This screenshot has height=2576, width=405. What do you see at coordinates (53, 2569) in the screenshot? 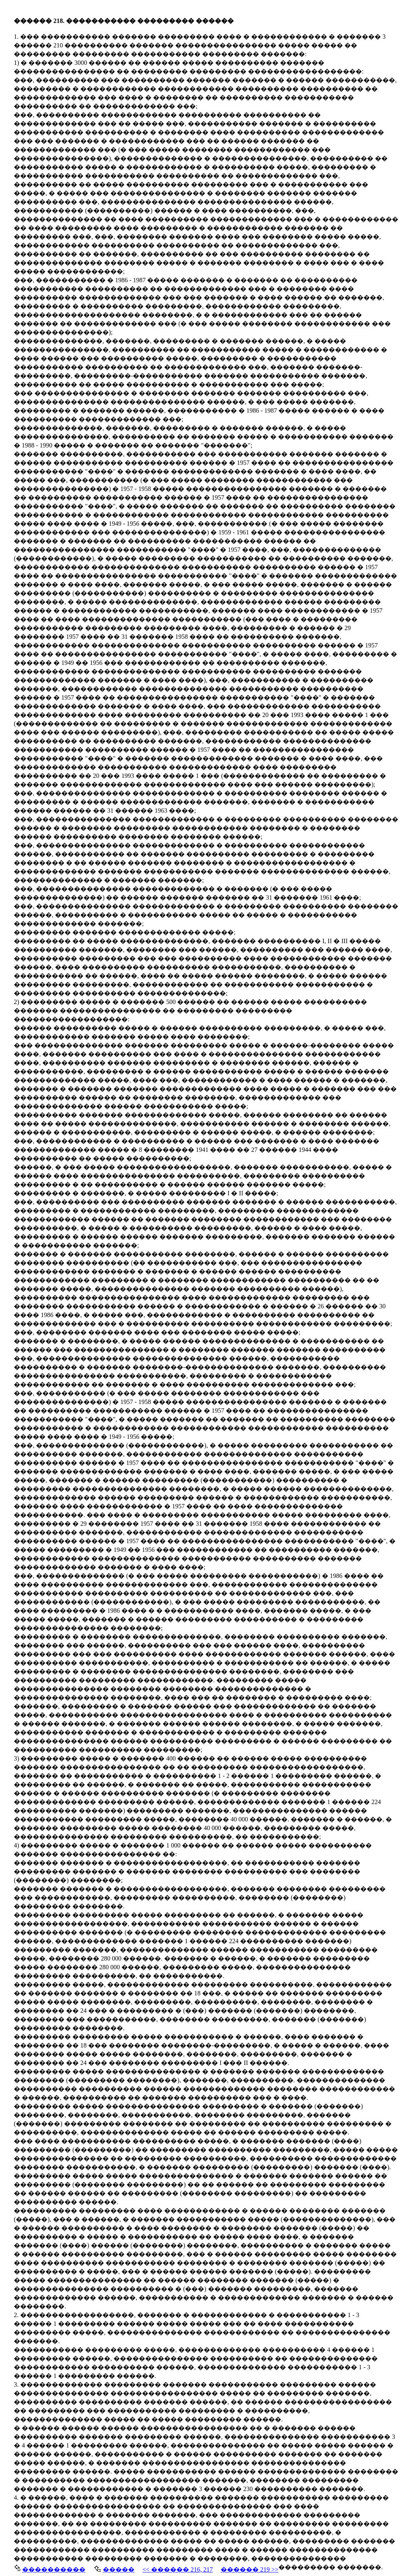
I see `����������` at bounding box center [53, 2569].